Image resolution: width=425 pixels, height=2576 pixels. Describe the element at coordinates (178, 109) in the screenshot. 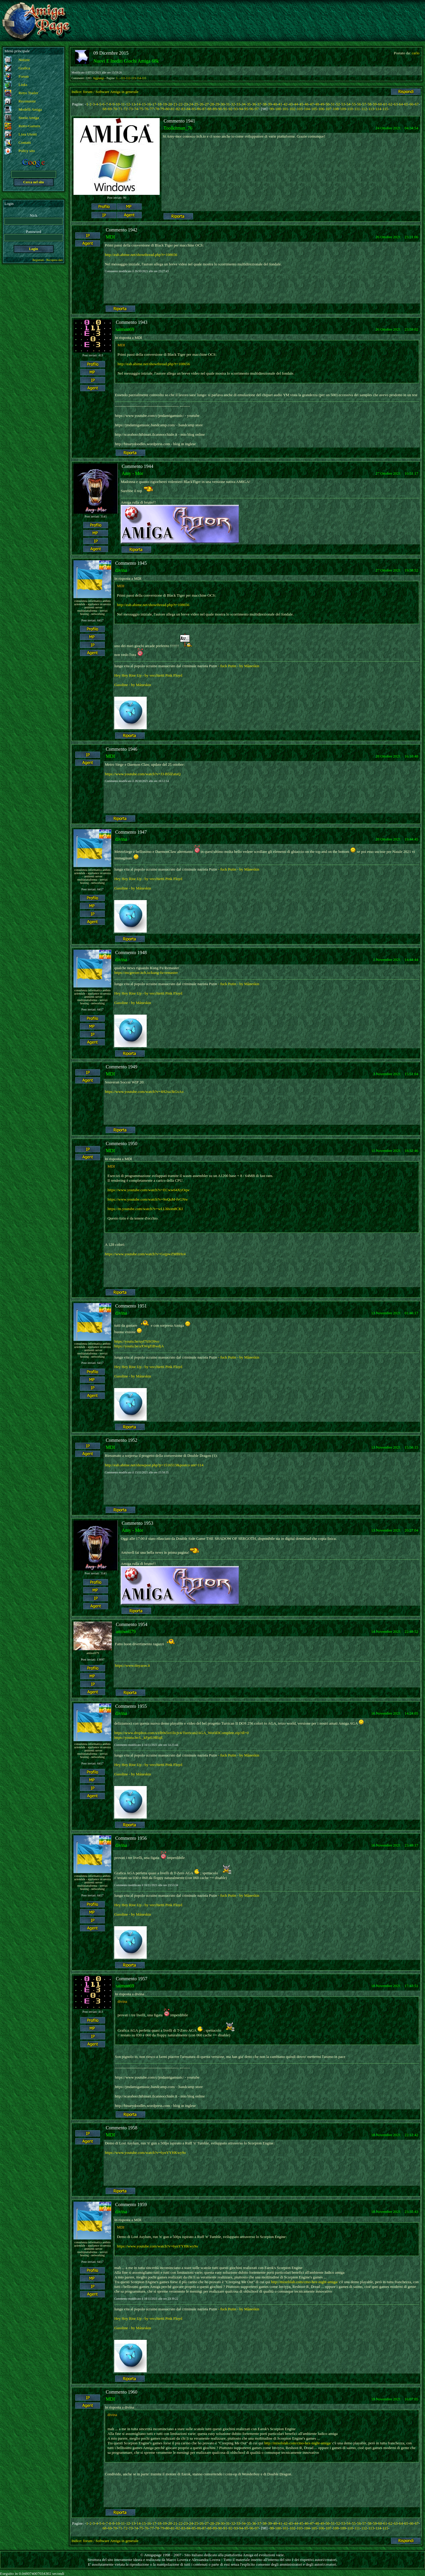

I see `82` at that location.